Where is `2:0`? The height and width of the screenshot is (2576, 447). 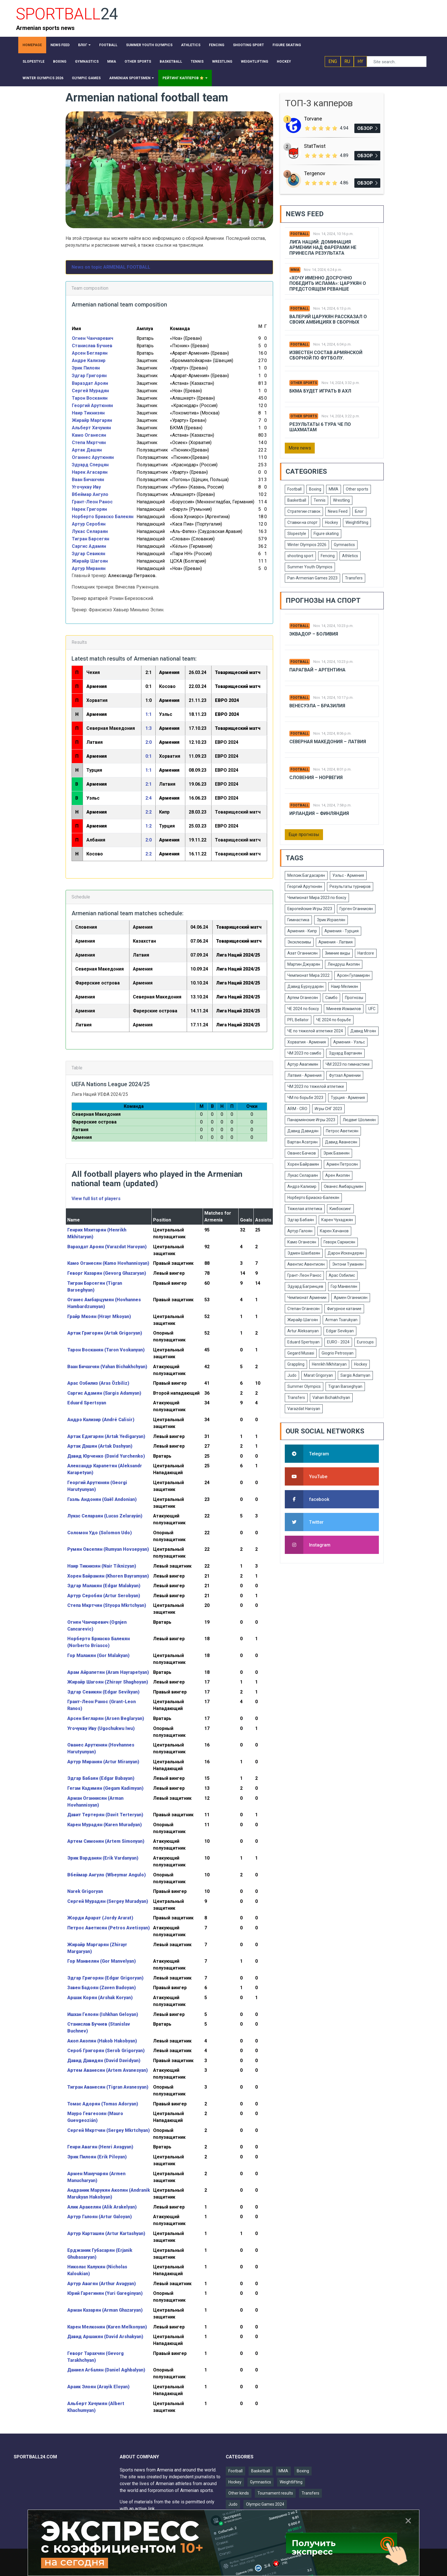 2:0 is located at coordinates (148, 742).